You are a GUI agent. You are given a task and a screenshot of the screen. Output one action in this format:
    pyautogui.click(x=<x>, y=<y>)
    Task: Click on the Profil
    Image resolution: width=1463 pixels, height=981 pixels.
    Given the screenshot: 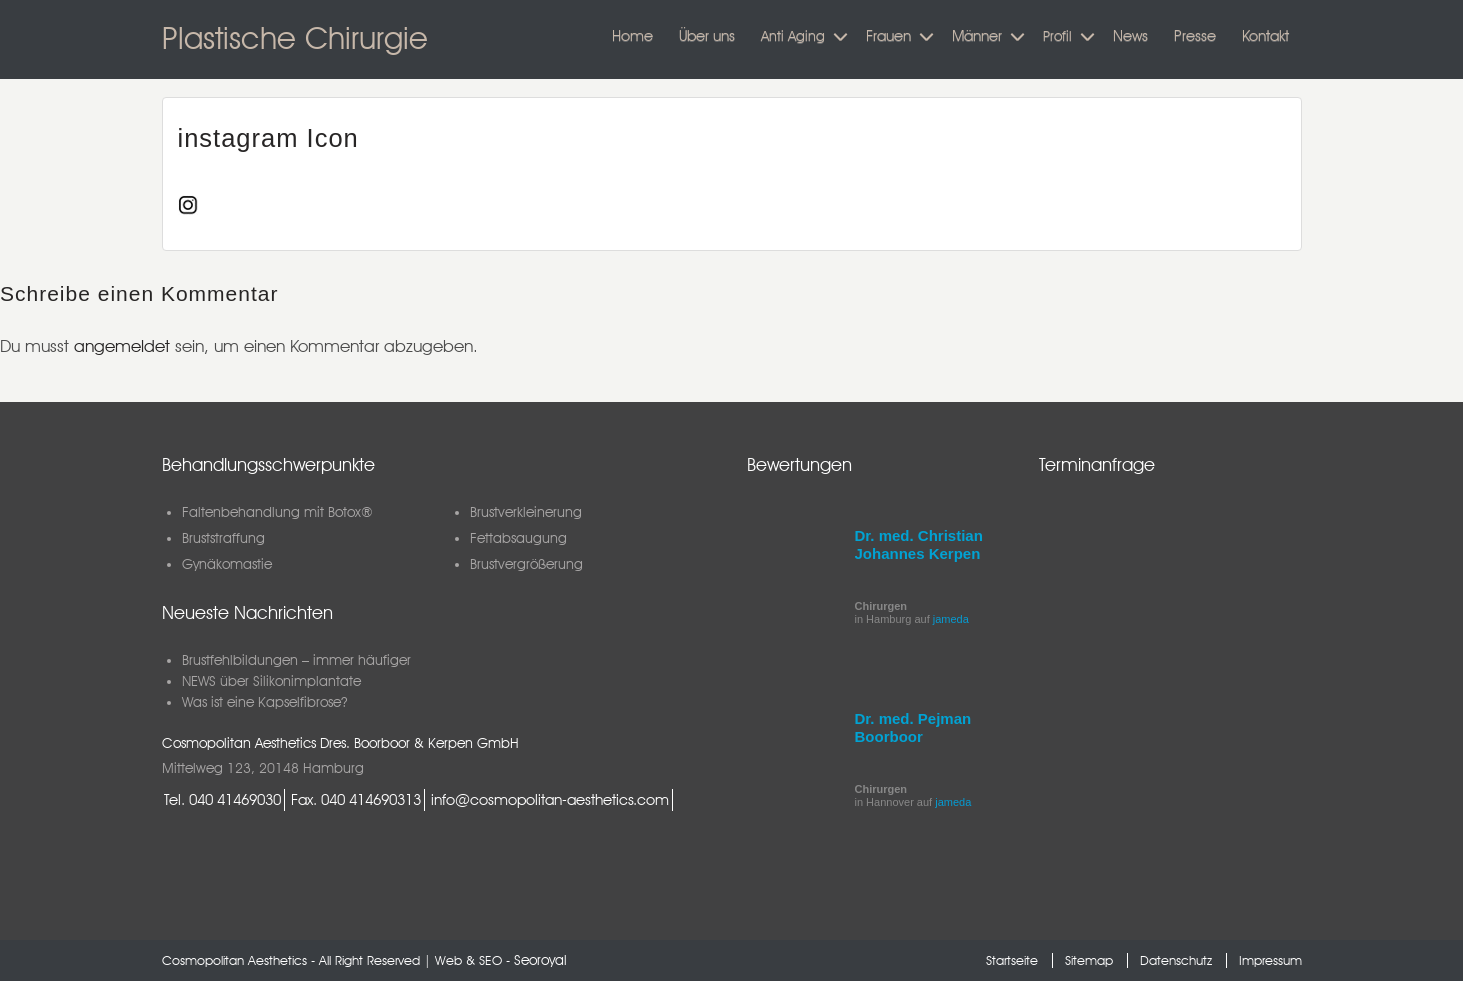 What is the action you would take?
    pyautogui.click(x=1057, y=36)
    